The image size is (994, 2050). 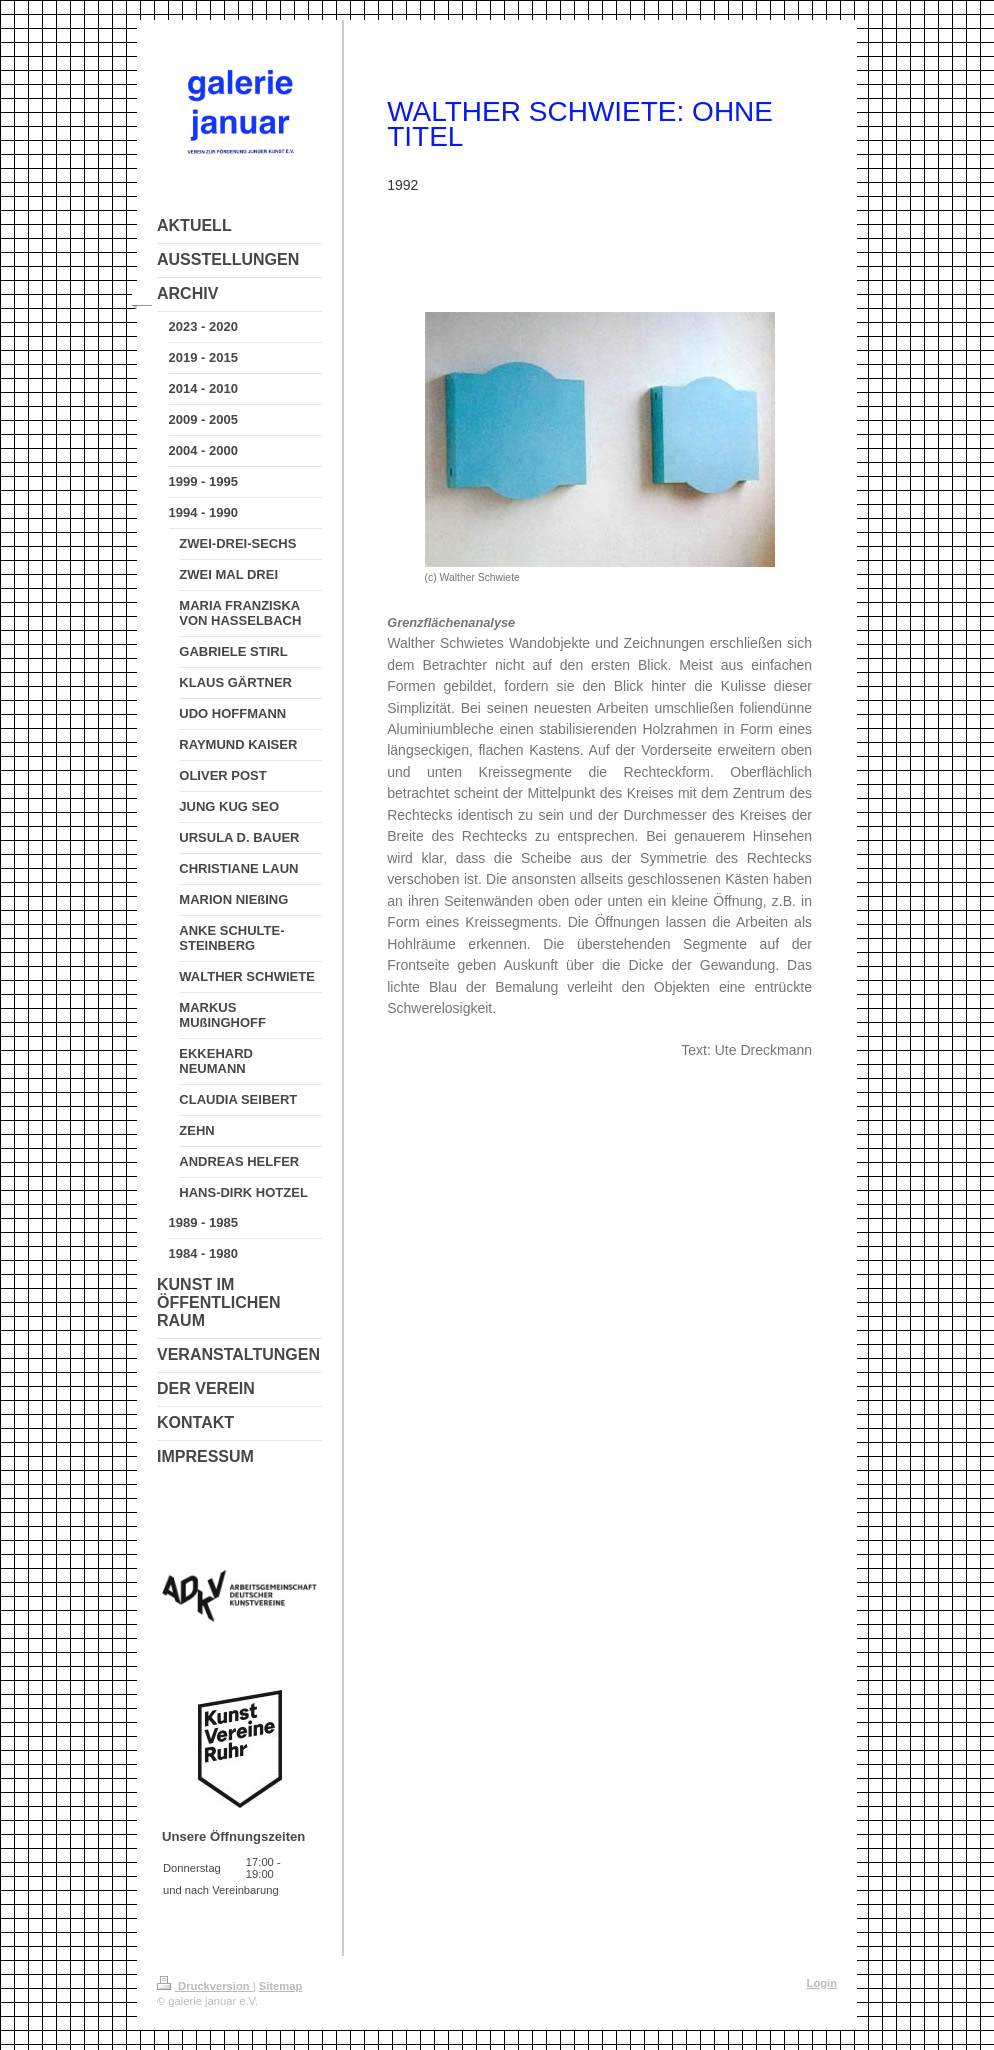 What do you see at coordinates (205, 1986) in the screenshot?
I see `Druckversion` at bounding box center [205, 1986].